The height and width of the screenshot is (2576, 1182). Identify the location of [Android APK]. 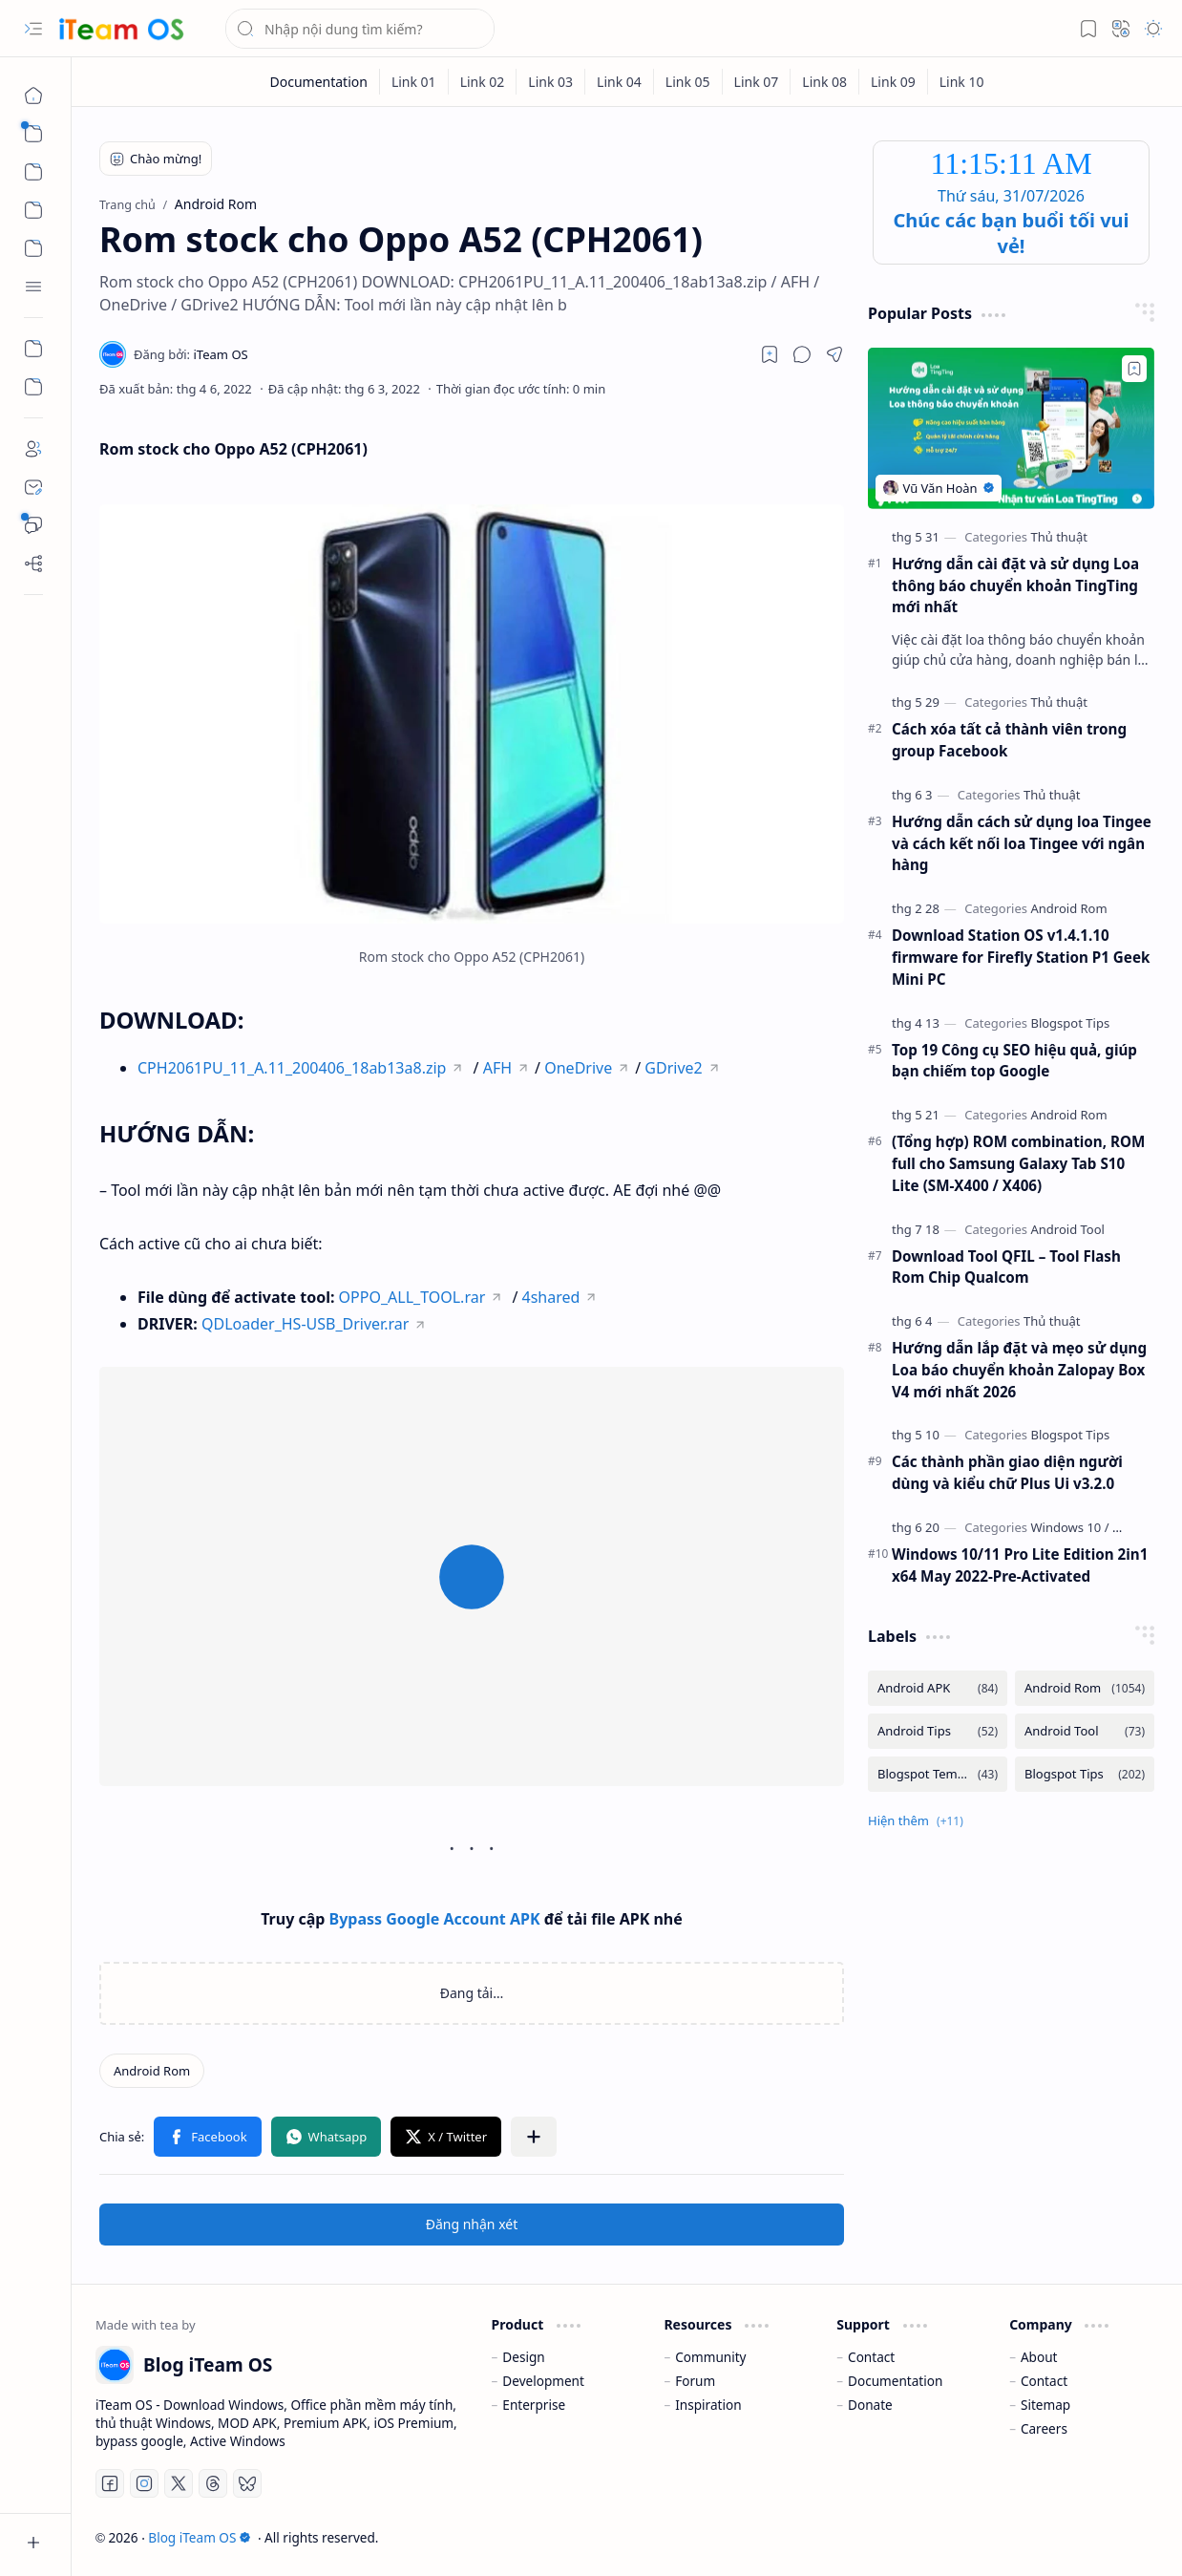
(937, 1688).